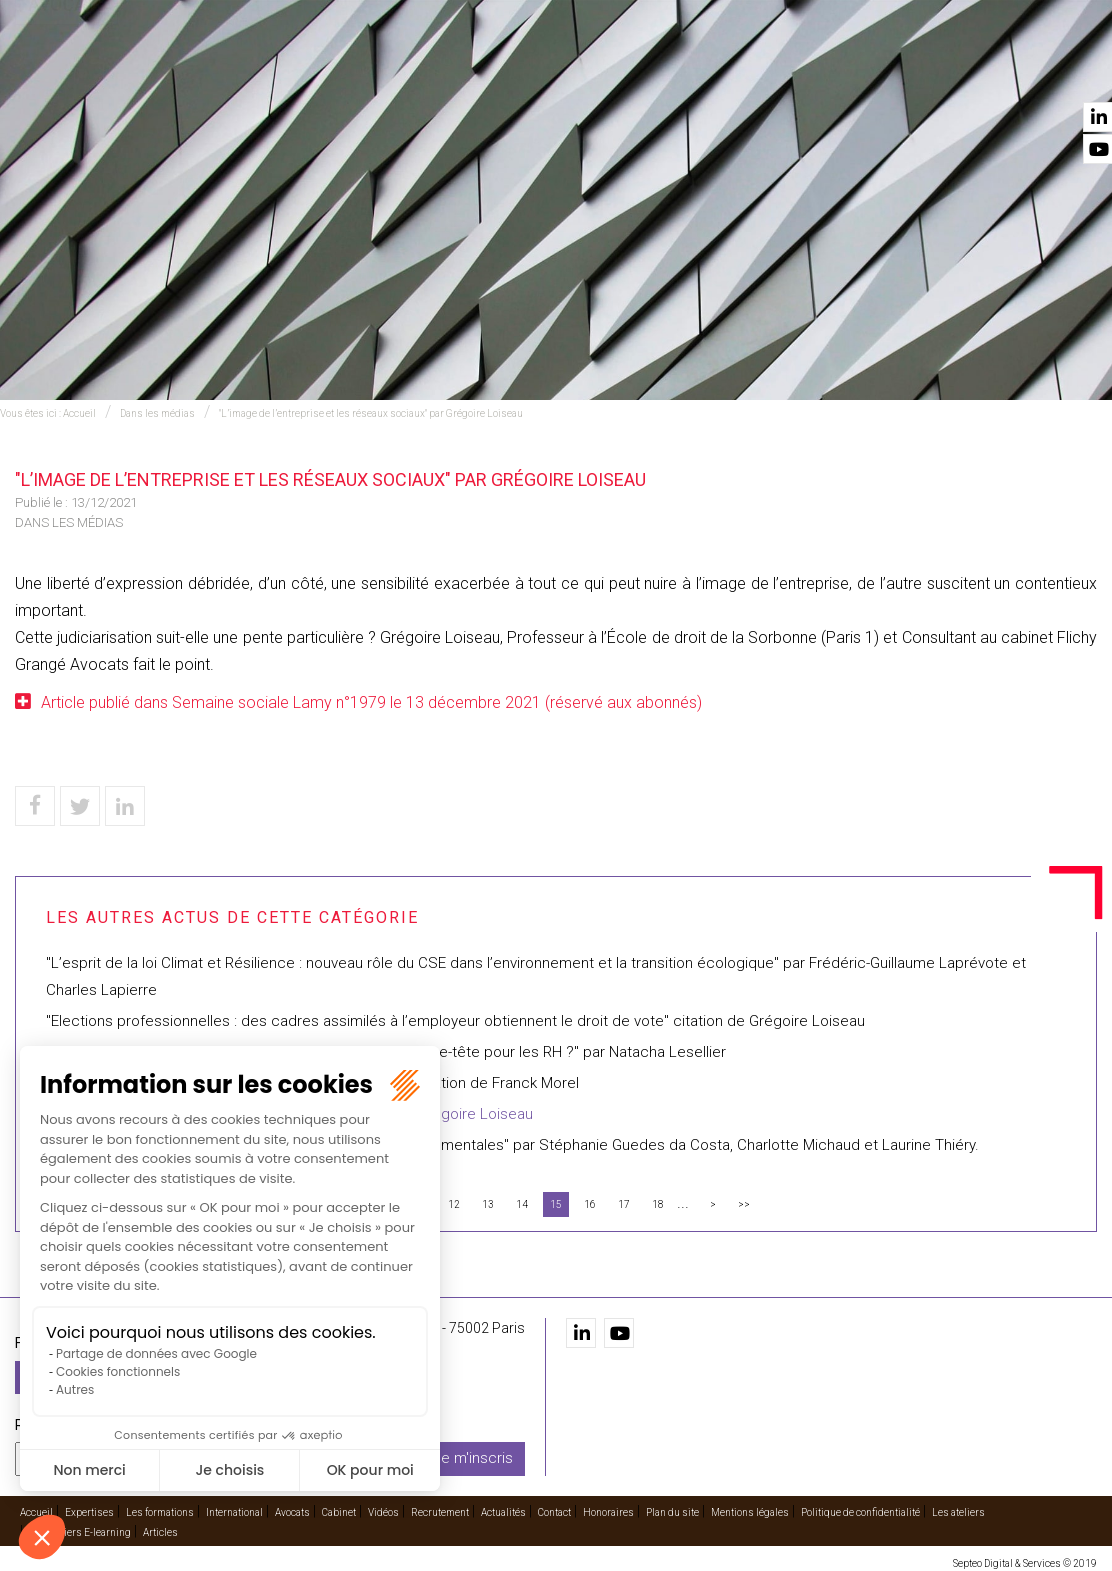 This screenshot has width=1112, height=1571. What do you see at coordinates (806, 71) in the screenshot?
I see `Vidéos` at bounding box center [806, 71].